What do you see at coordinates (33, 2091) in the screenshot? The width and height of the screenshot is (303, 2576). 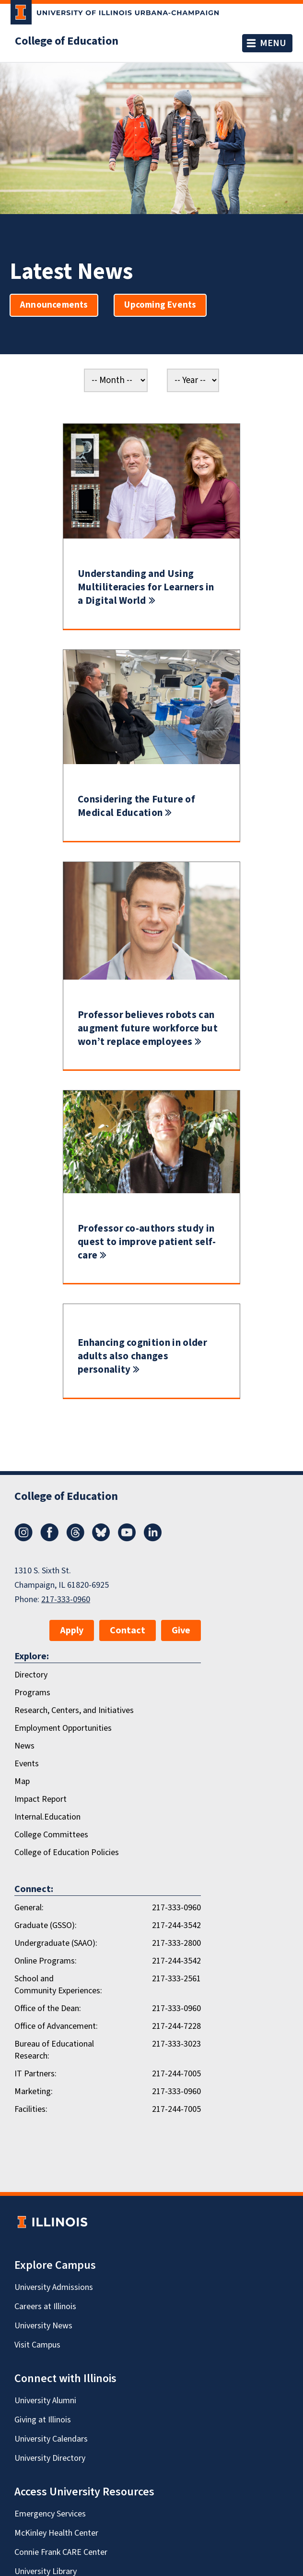 I see `Marketing:` at bounding box center [33, 2091].